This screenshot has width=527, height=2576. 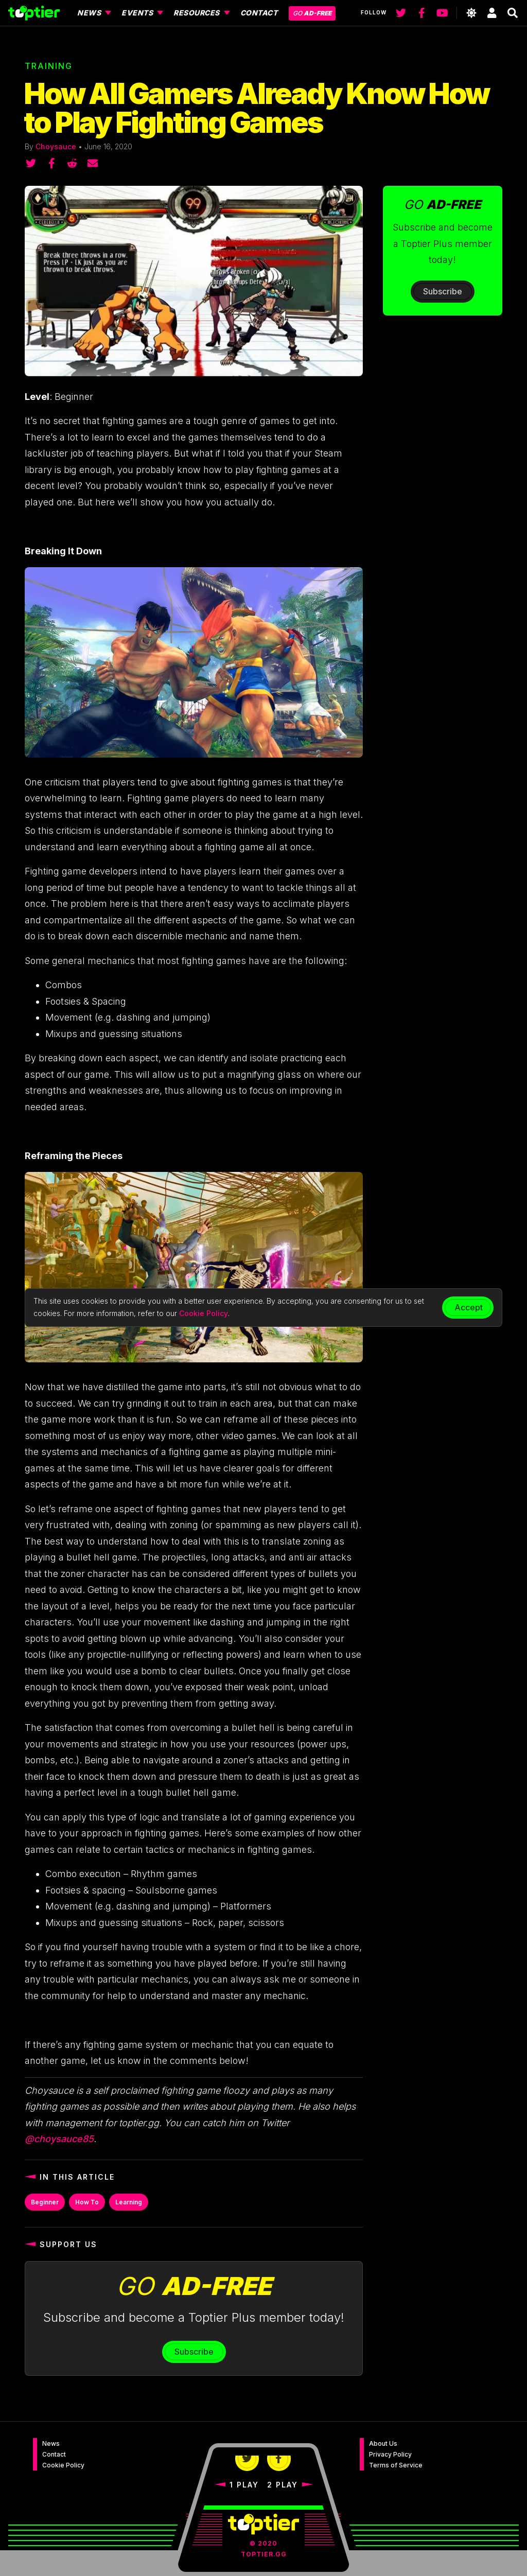 I want to click on Terms of Service, so click(x=396, y=2465).